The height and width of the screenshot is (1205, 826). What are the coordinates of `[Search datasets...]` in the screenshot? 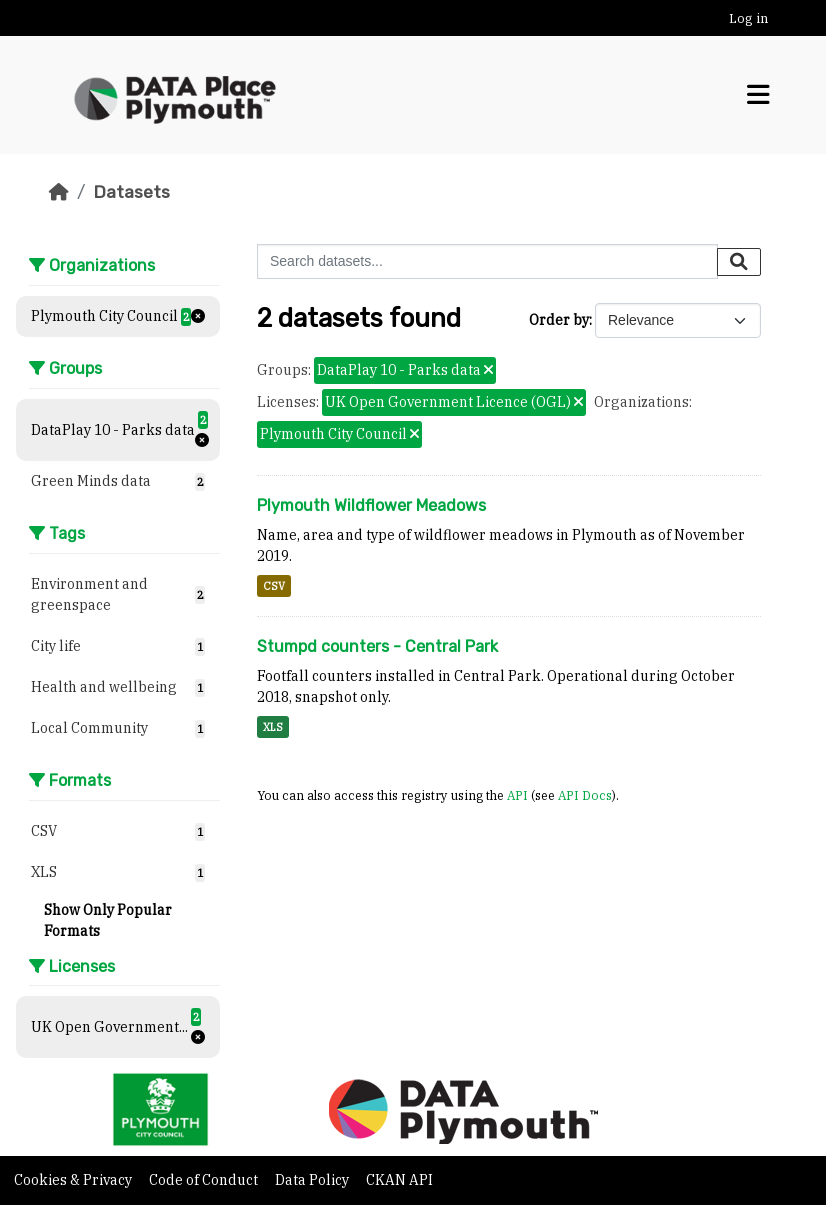 It's located at (487, 261).